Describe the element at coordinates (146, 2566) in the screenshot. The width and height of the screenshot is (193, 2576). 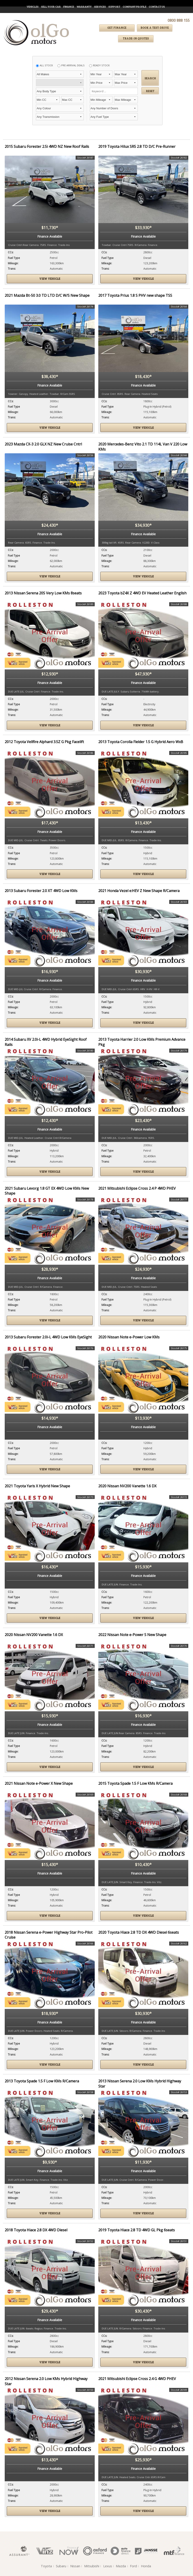
I see `Honda` at that location.